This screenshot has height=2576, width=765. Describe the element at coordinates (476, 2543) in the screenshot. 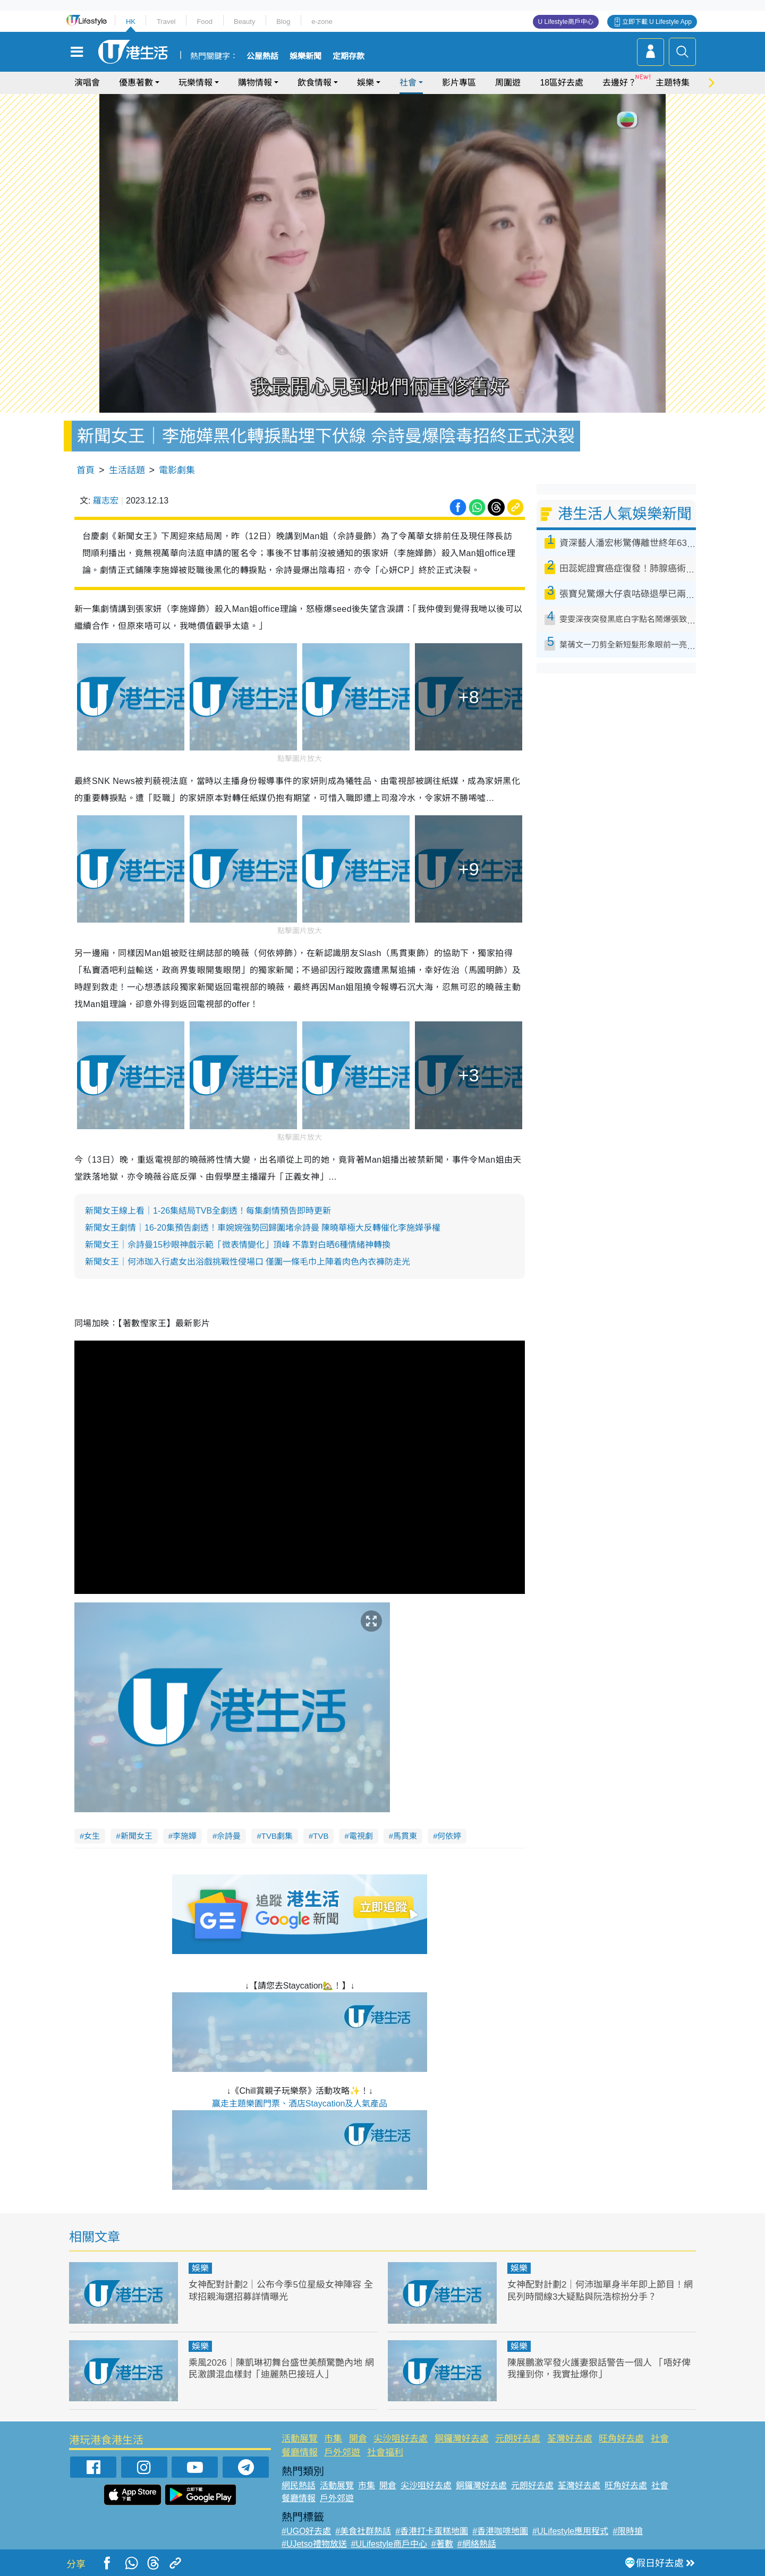

I see `#網絡熱話` at that location.